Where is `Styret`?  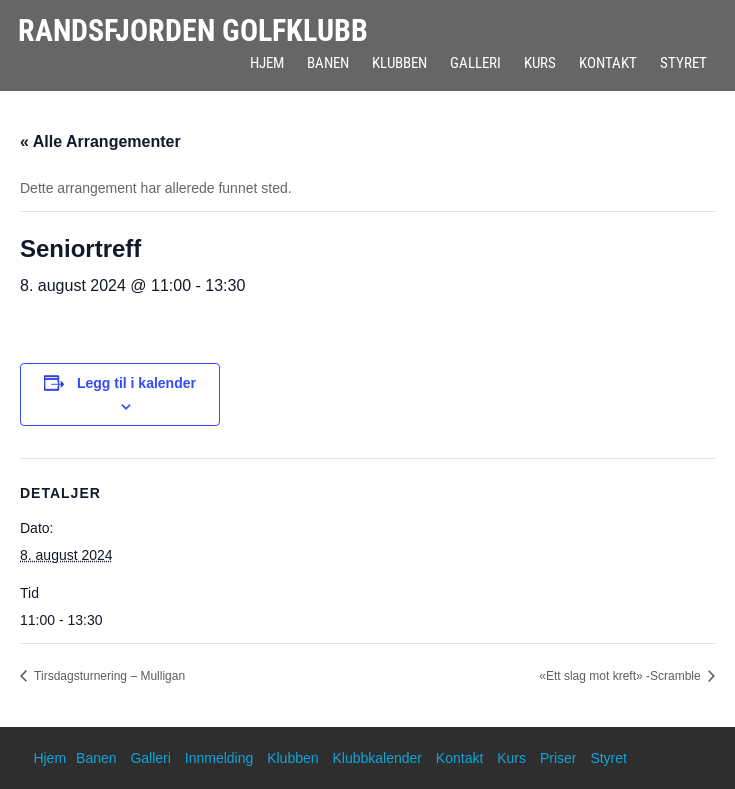
Styret is located at coordinates (683, 63).